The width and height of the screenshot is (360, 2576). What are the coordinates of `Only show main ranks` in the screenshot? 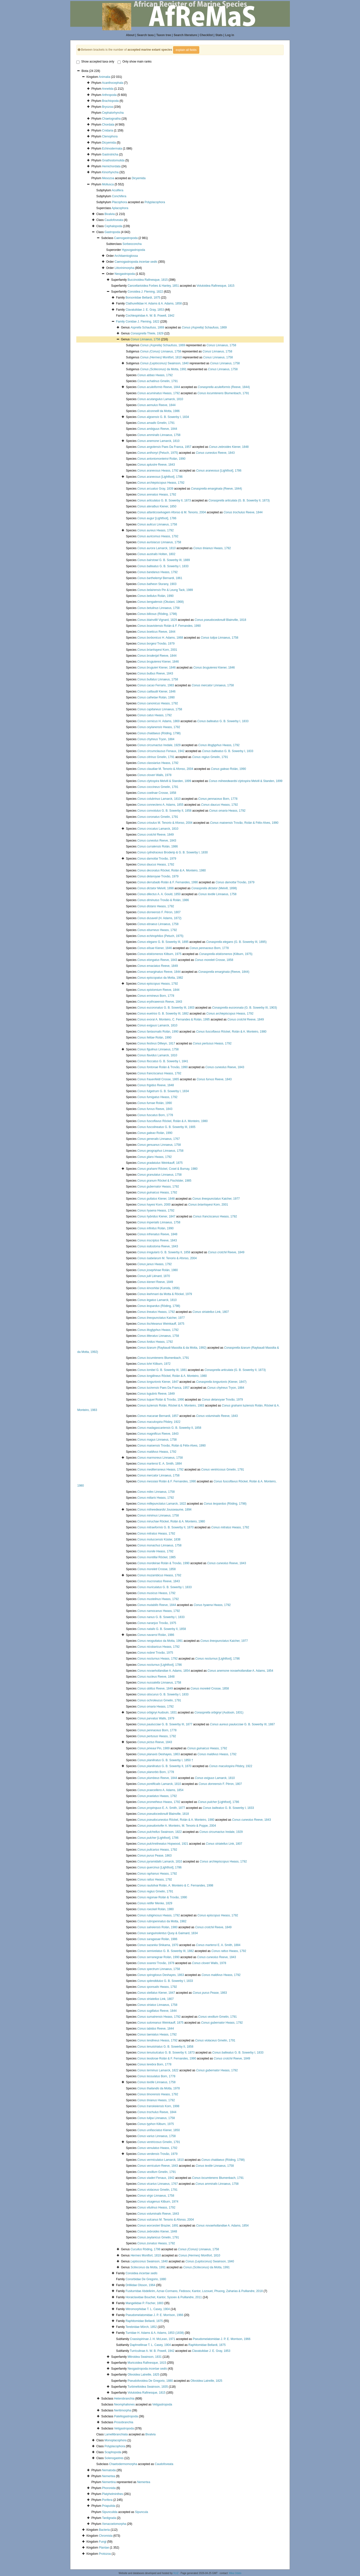 It's located at (135, 62).